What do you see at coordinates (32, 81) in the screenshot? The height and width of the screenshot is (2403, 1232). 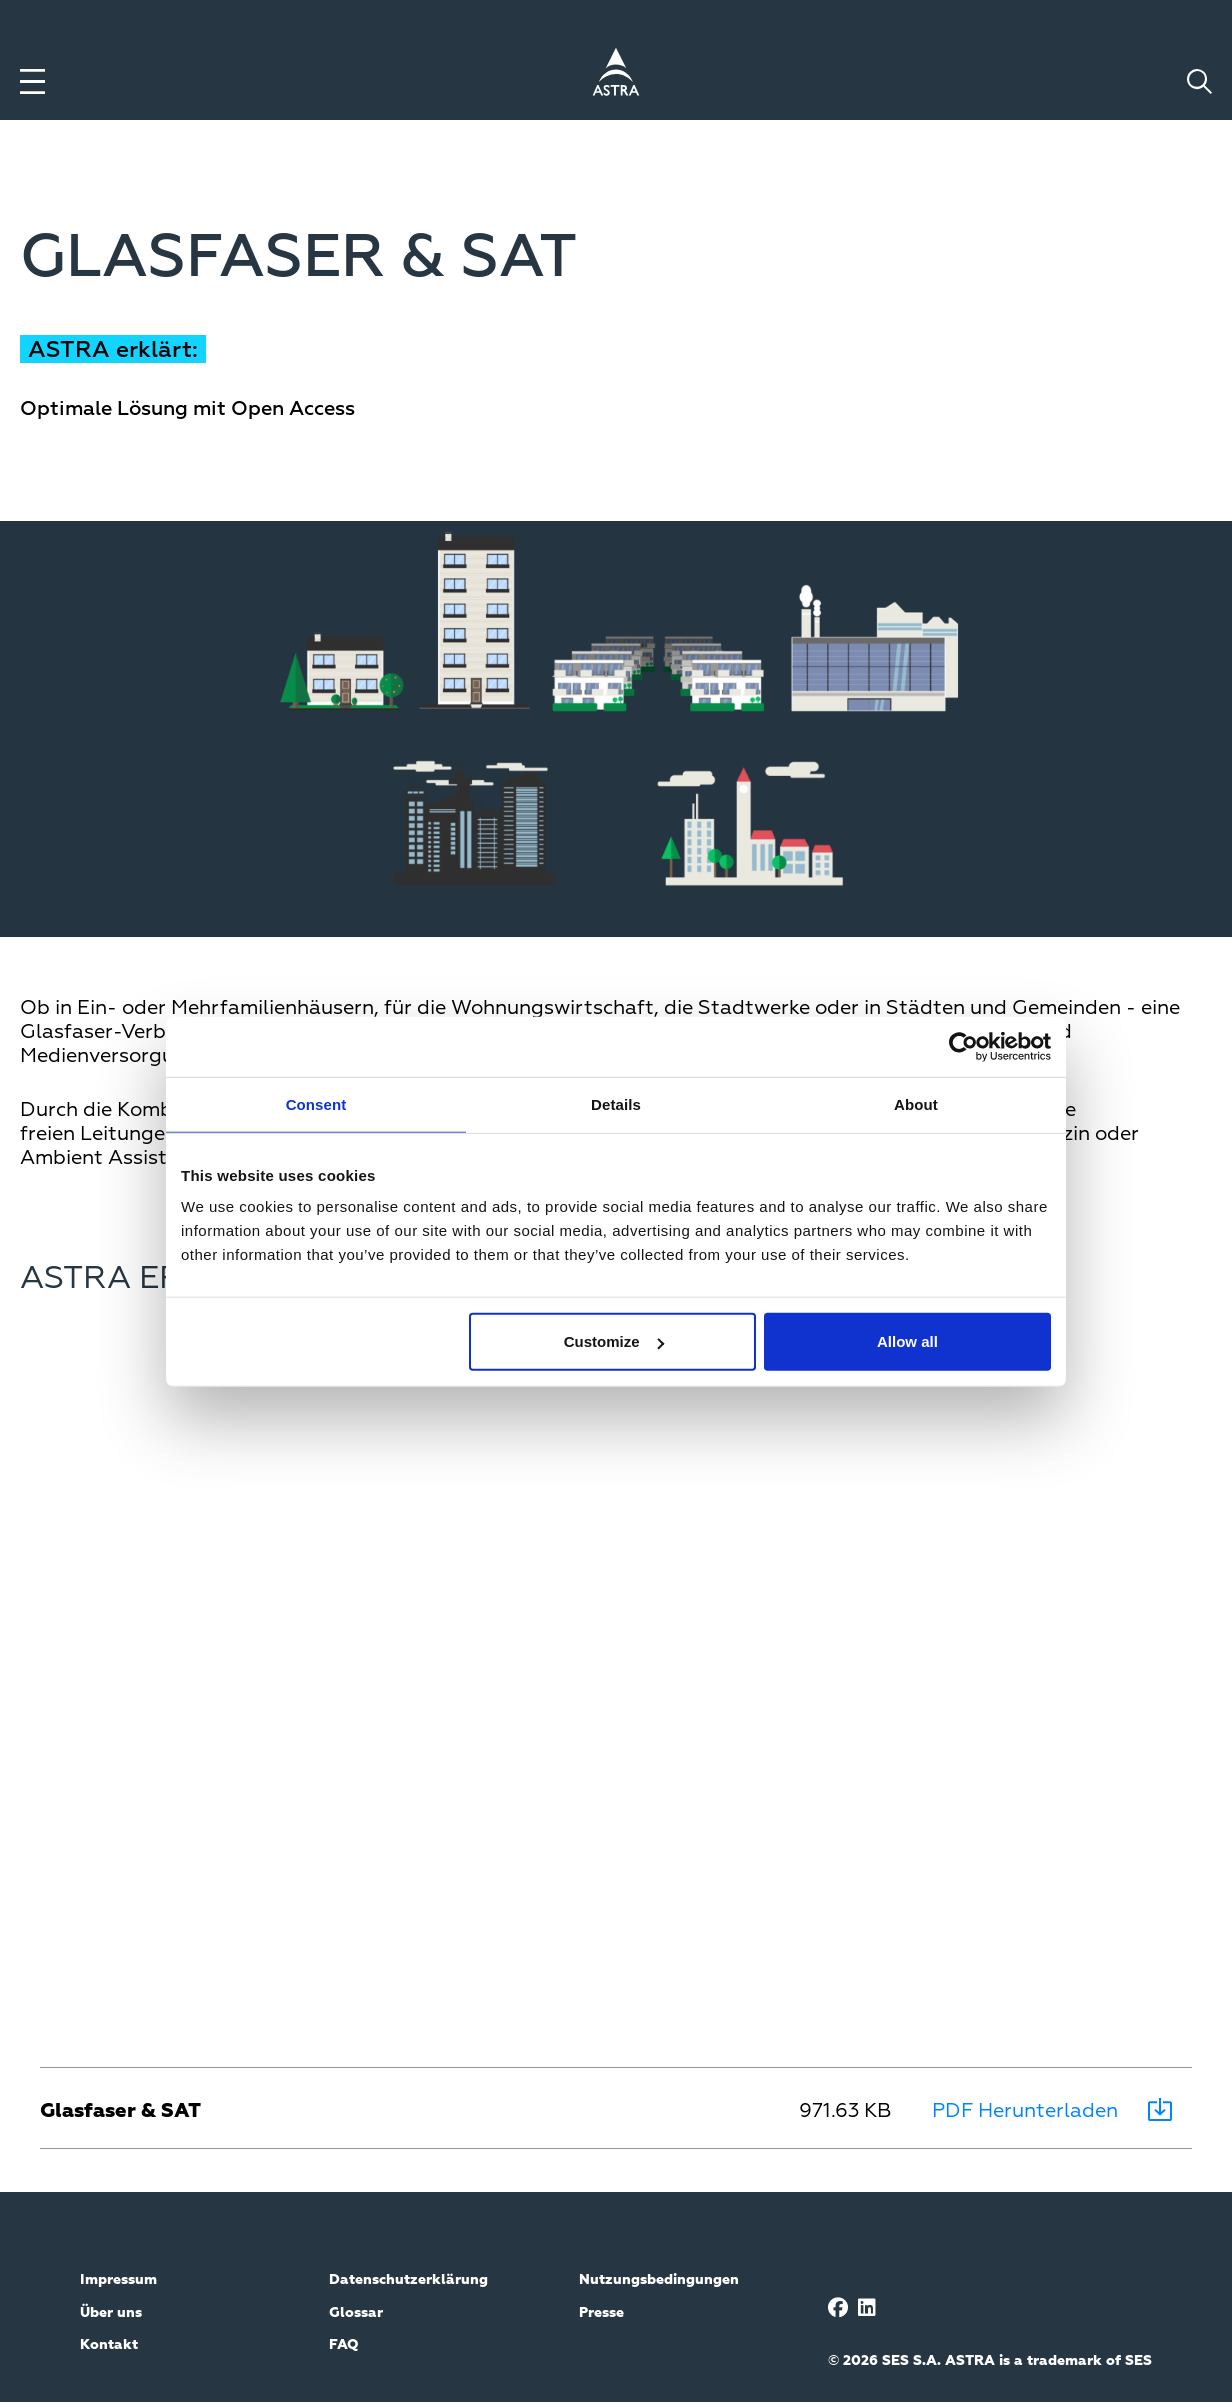 I see `[Toggle menu]` at bounding box center [32, 81].